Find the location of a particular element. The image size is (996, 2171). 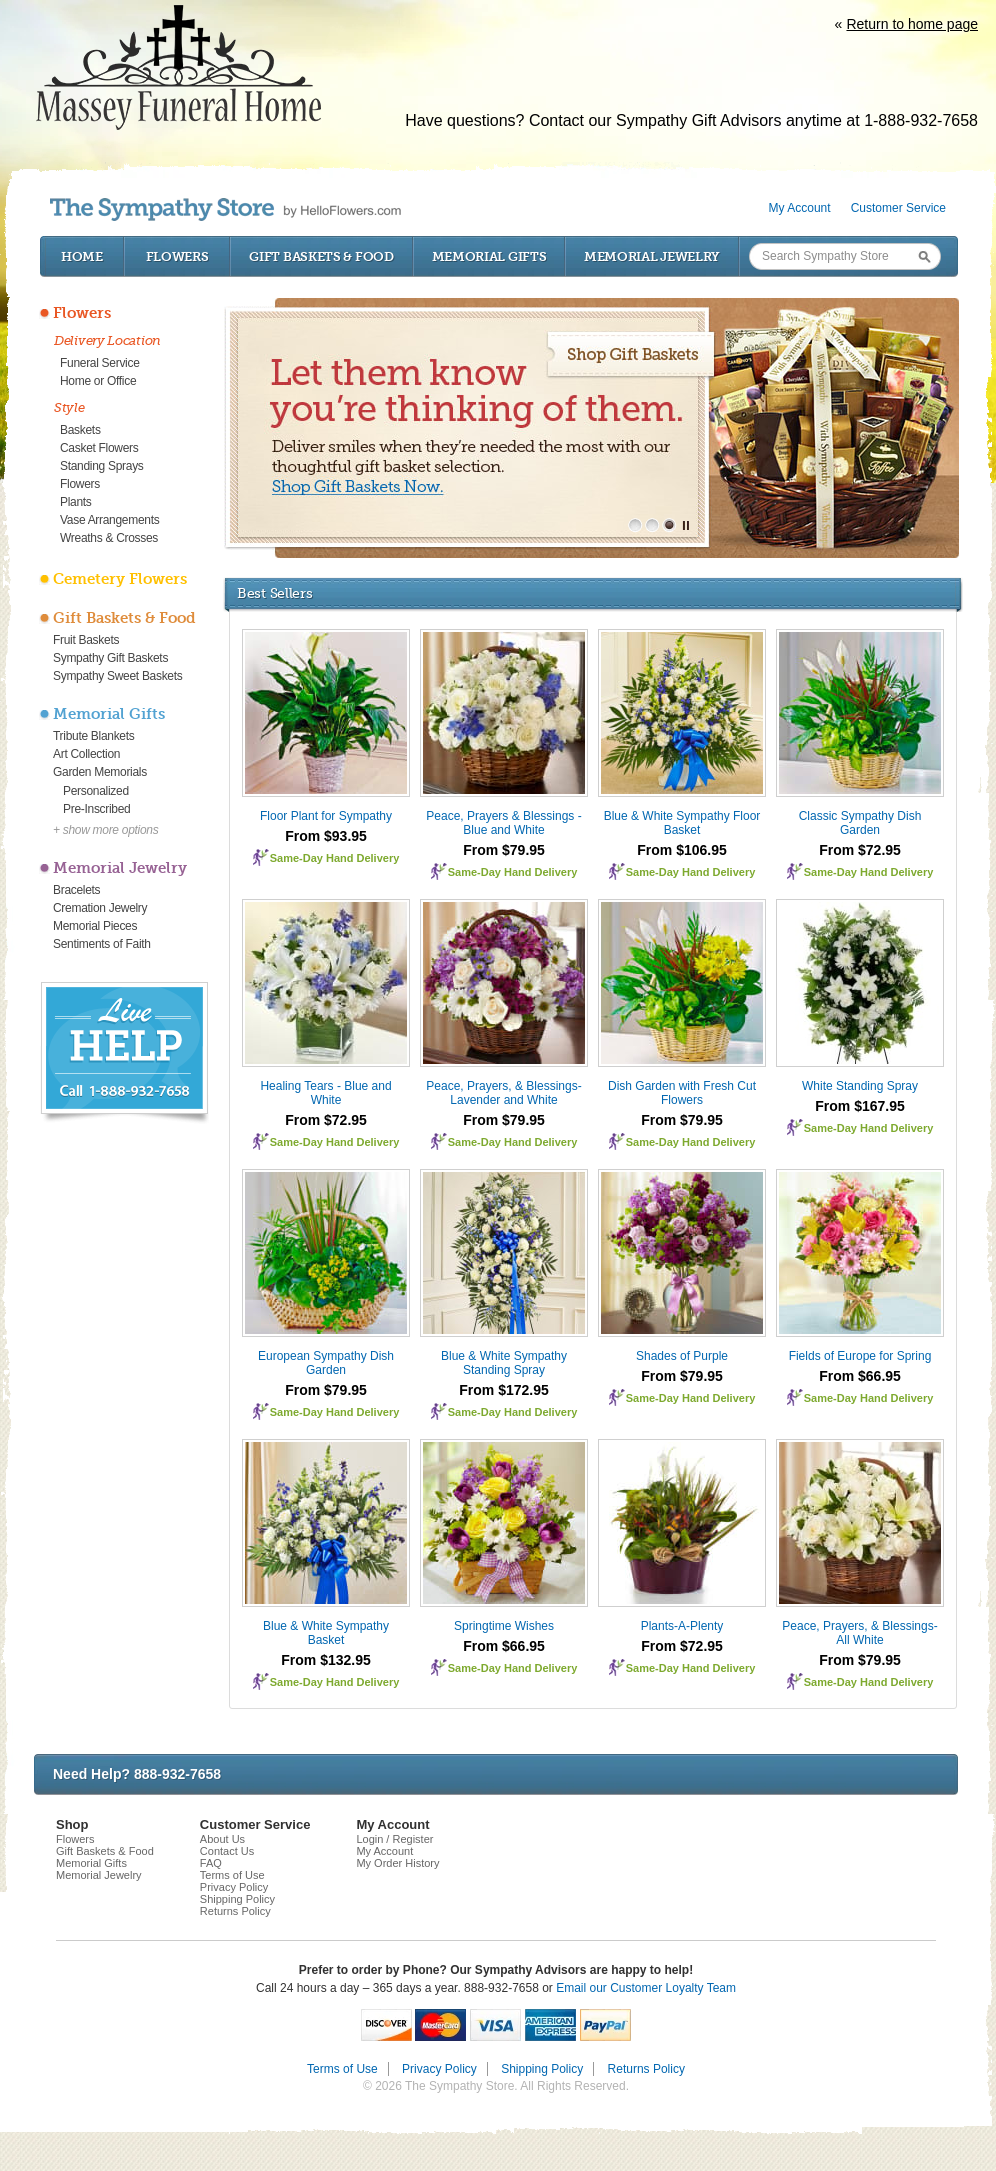

Terms of Use is located at coordinates (232, 1875).